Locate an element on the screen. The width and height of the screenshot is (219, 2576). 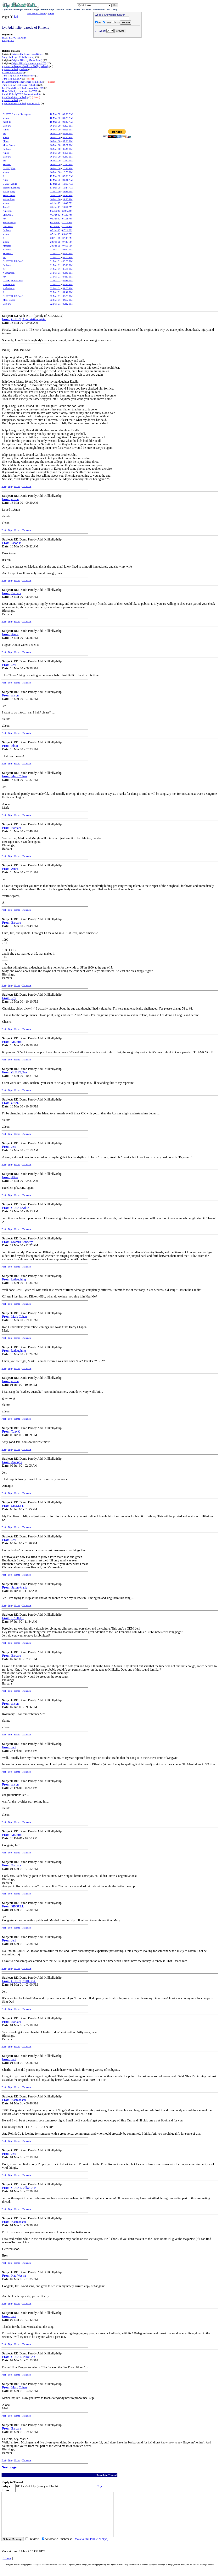
05 Jun 00 is located at coordinates (55, 207).